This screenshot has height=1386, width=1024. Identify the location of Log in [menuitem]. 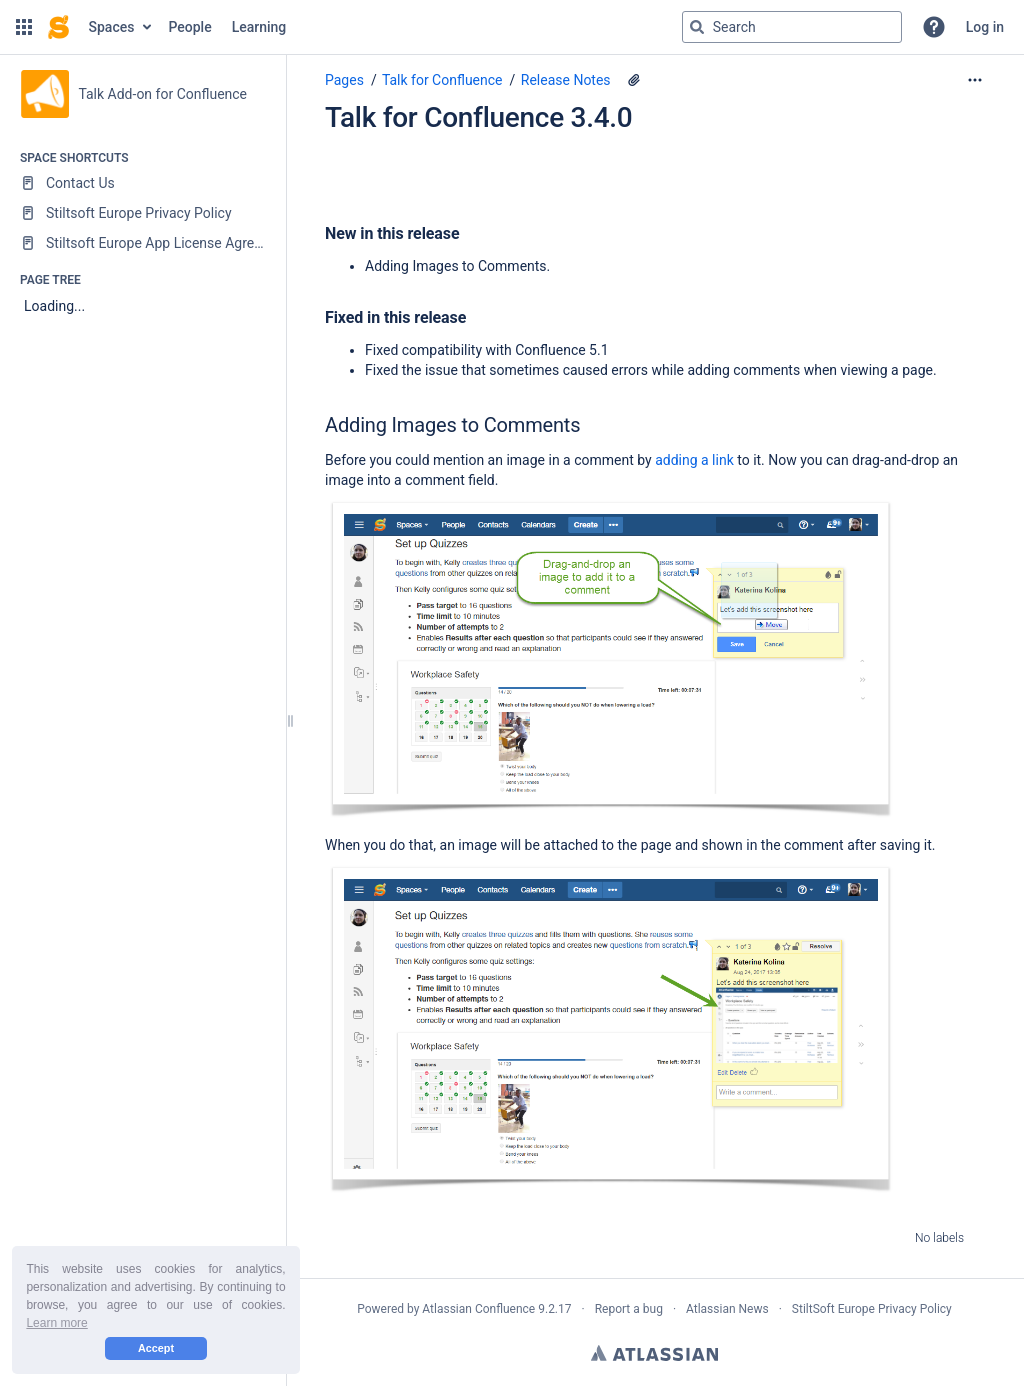
(985, 27).